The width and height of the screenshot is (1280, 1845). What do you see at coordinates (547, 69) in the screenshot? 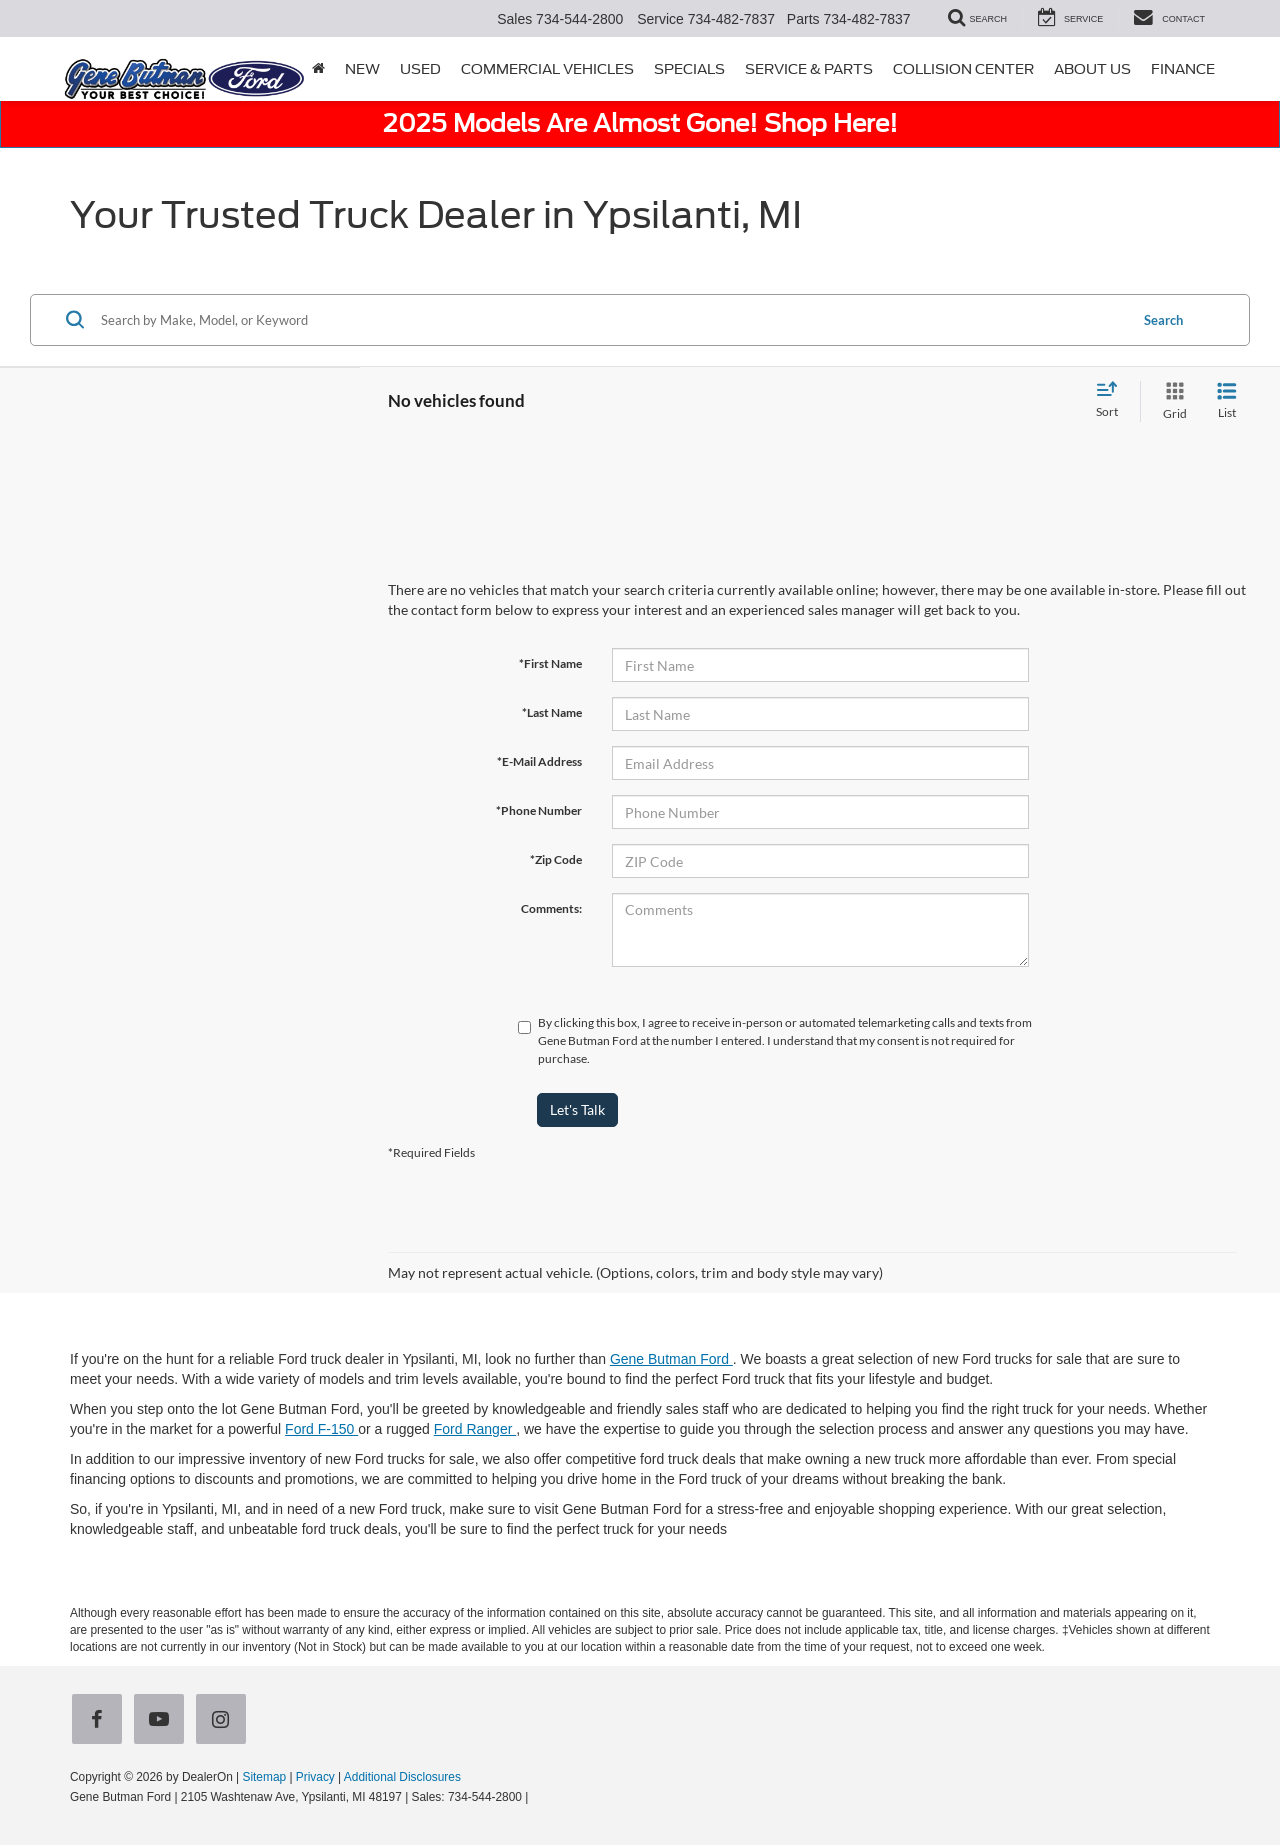
I see `Commercial Vehicles` at bounding box center [547, 69].